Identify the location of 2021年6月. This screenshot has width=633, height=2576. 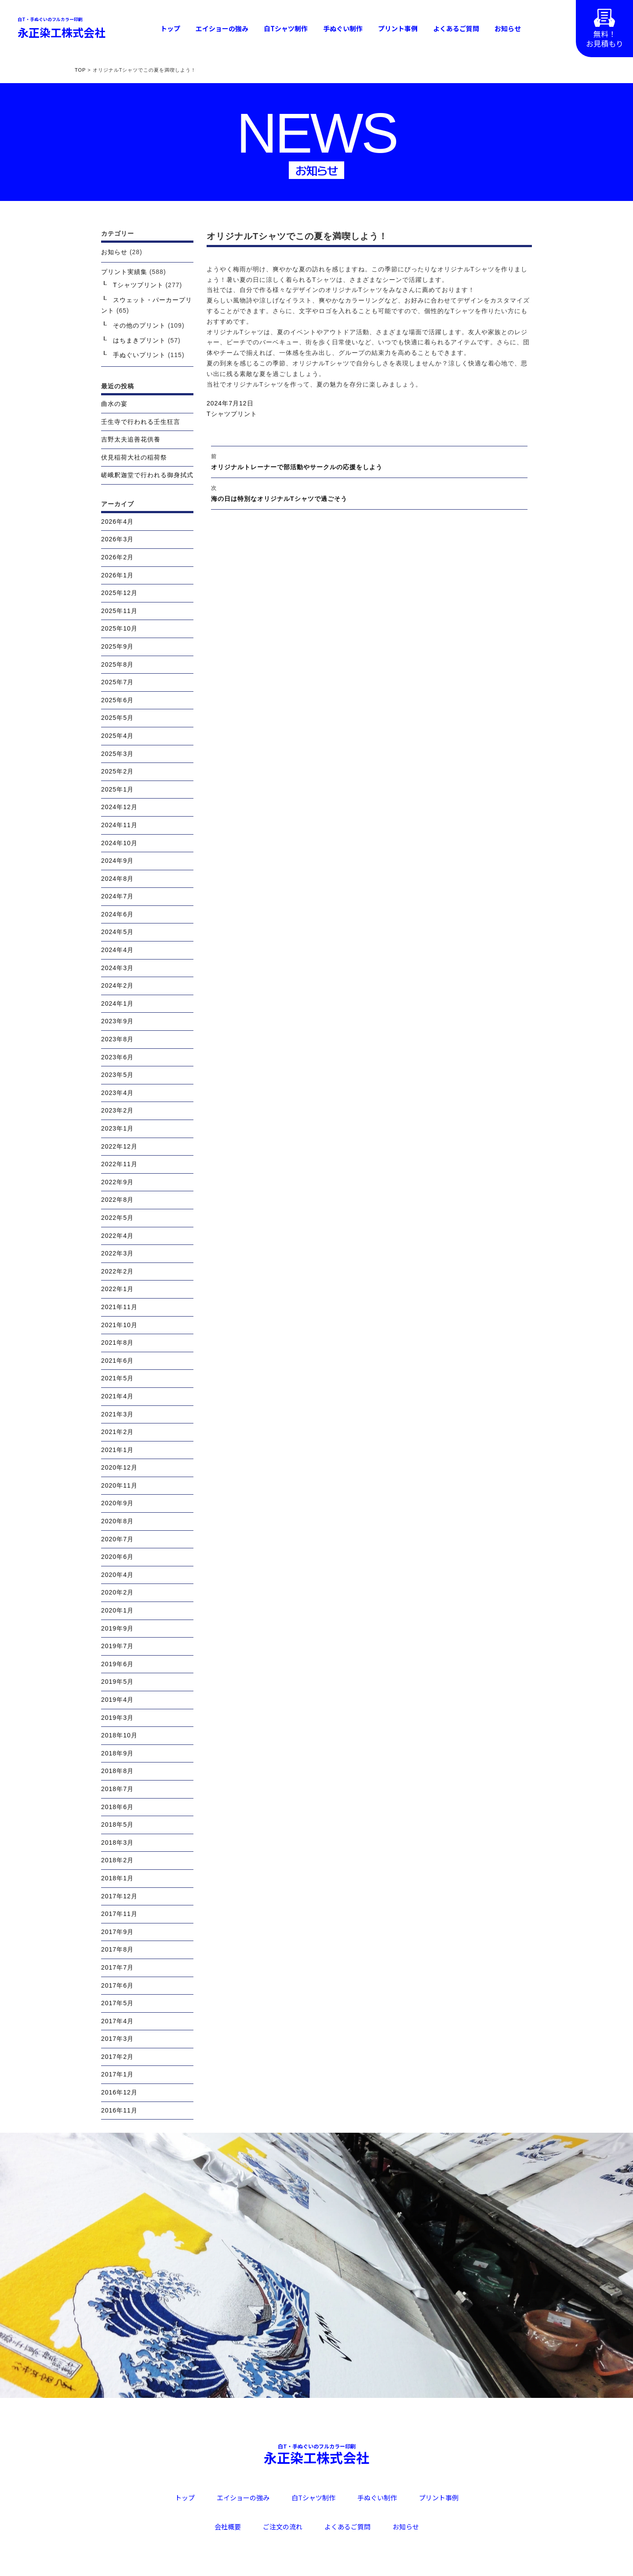
(117, 1360).